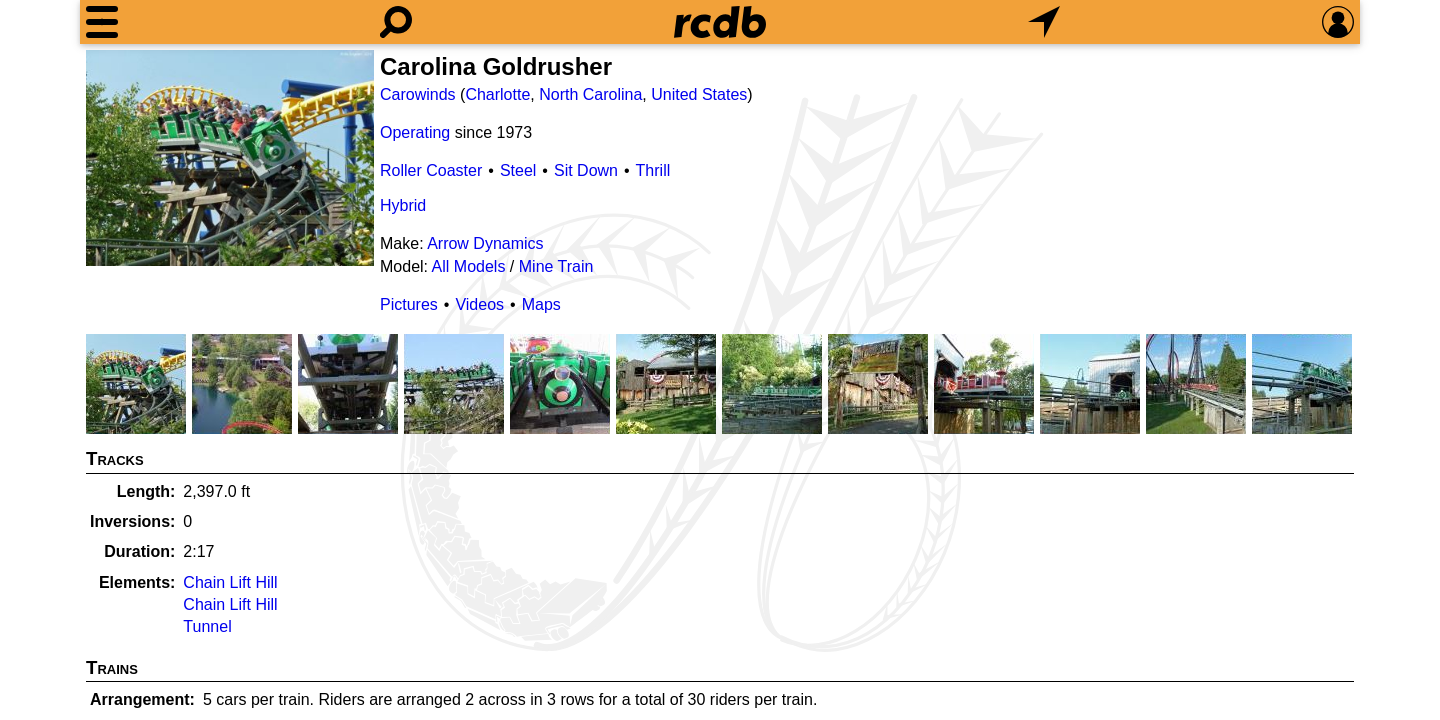 The image size is (1440, 720). I want to click on Mine Train, so click(556, 266).